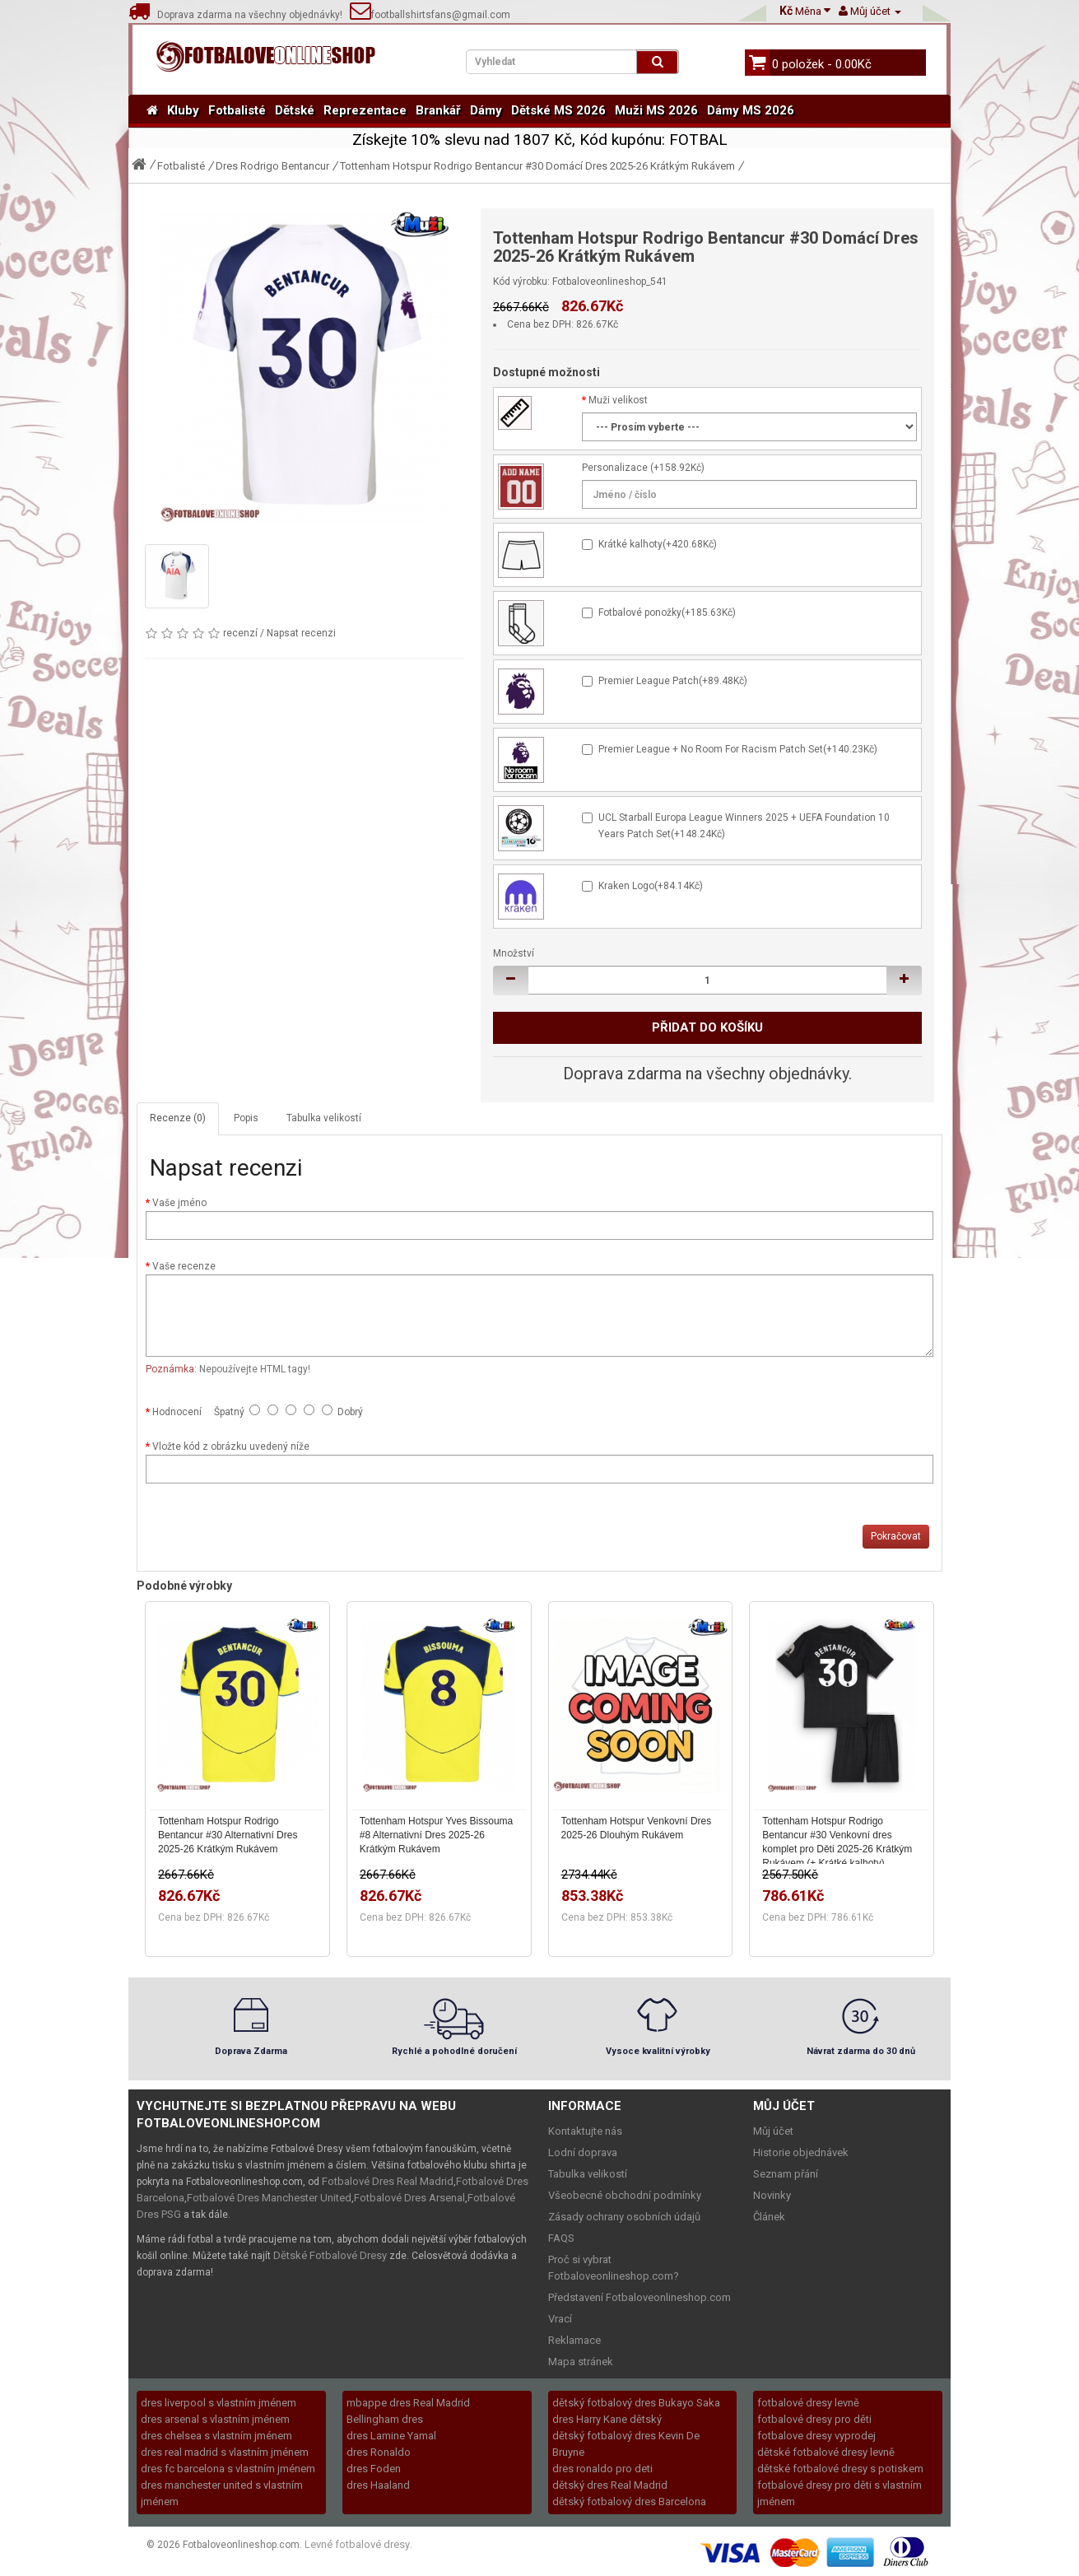  I want to click on Tottenham Hotspur Rodrigo Bentancur #30 Domácí Dres 2025-26 Krátkým Rukávem, so click(537, 166).